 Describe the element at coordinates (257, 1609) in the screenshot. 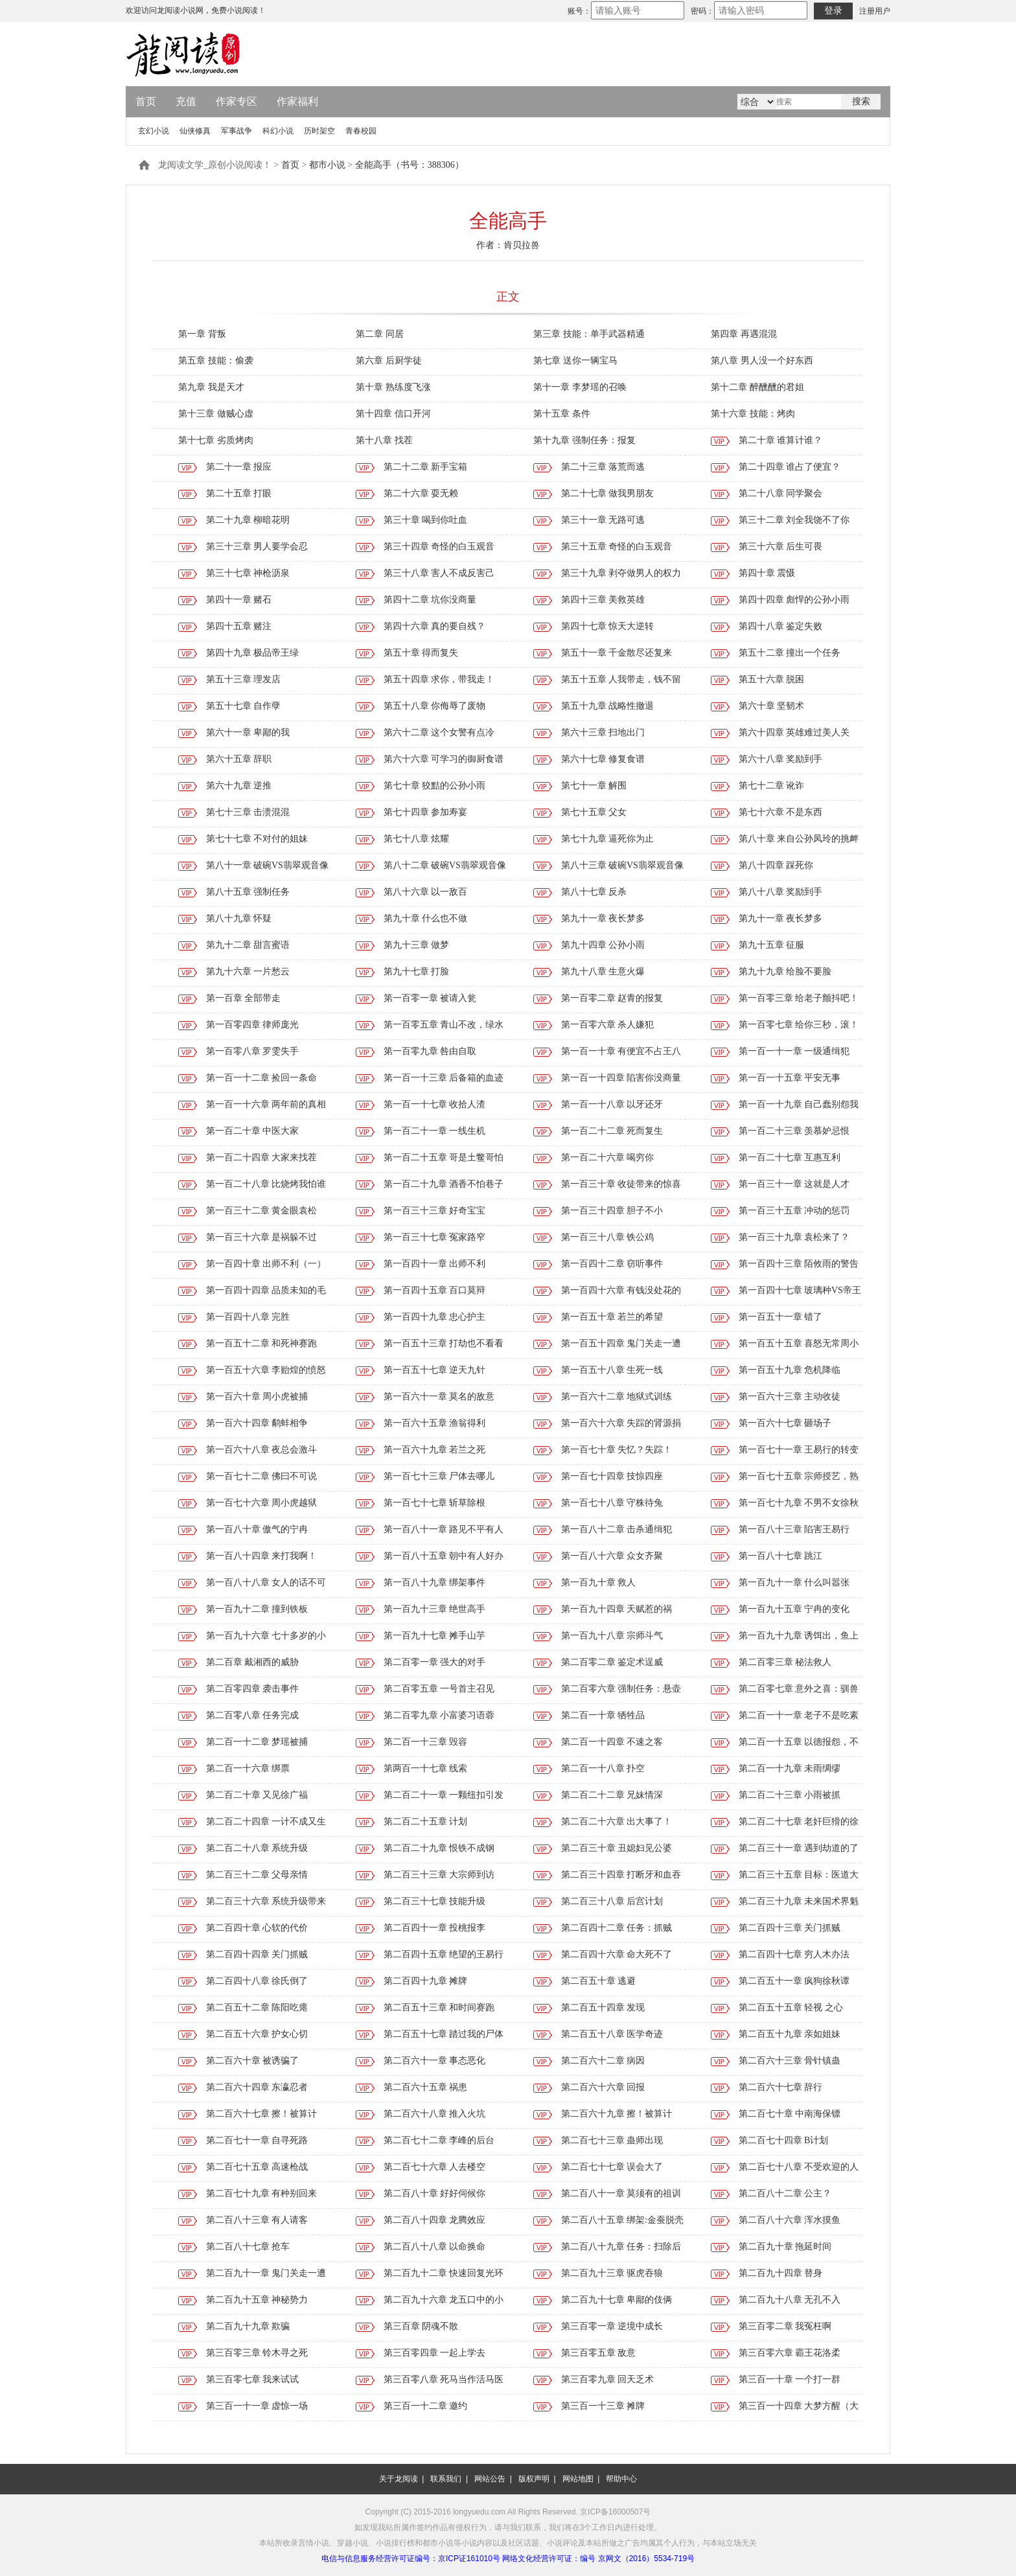

I see `第一百九十二章 撞到铁板` at that location.